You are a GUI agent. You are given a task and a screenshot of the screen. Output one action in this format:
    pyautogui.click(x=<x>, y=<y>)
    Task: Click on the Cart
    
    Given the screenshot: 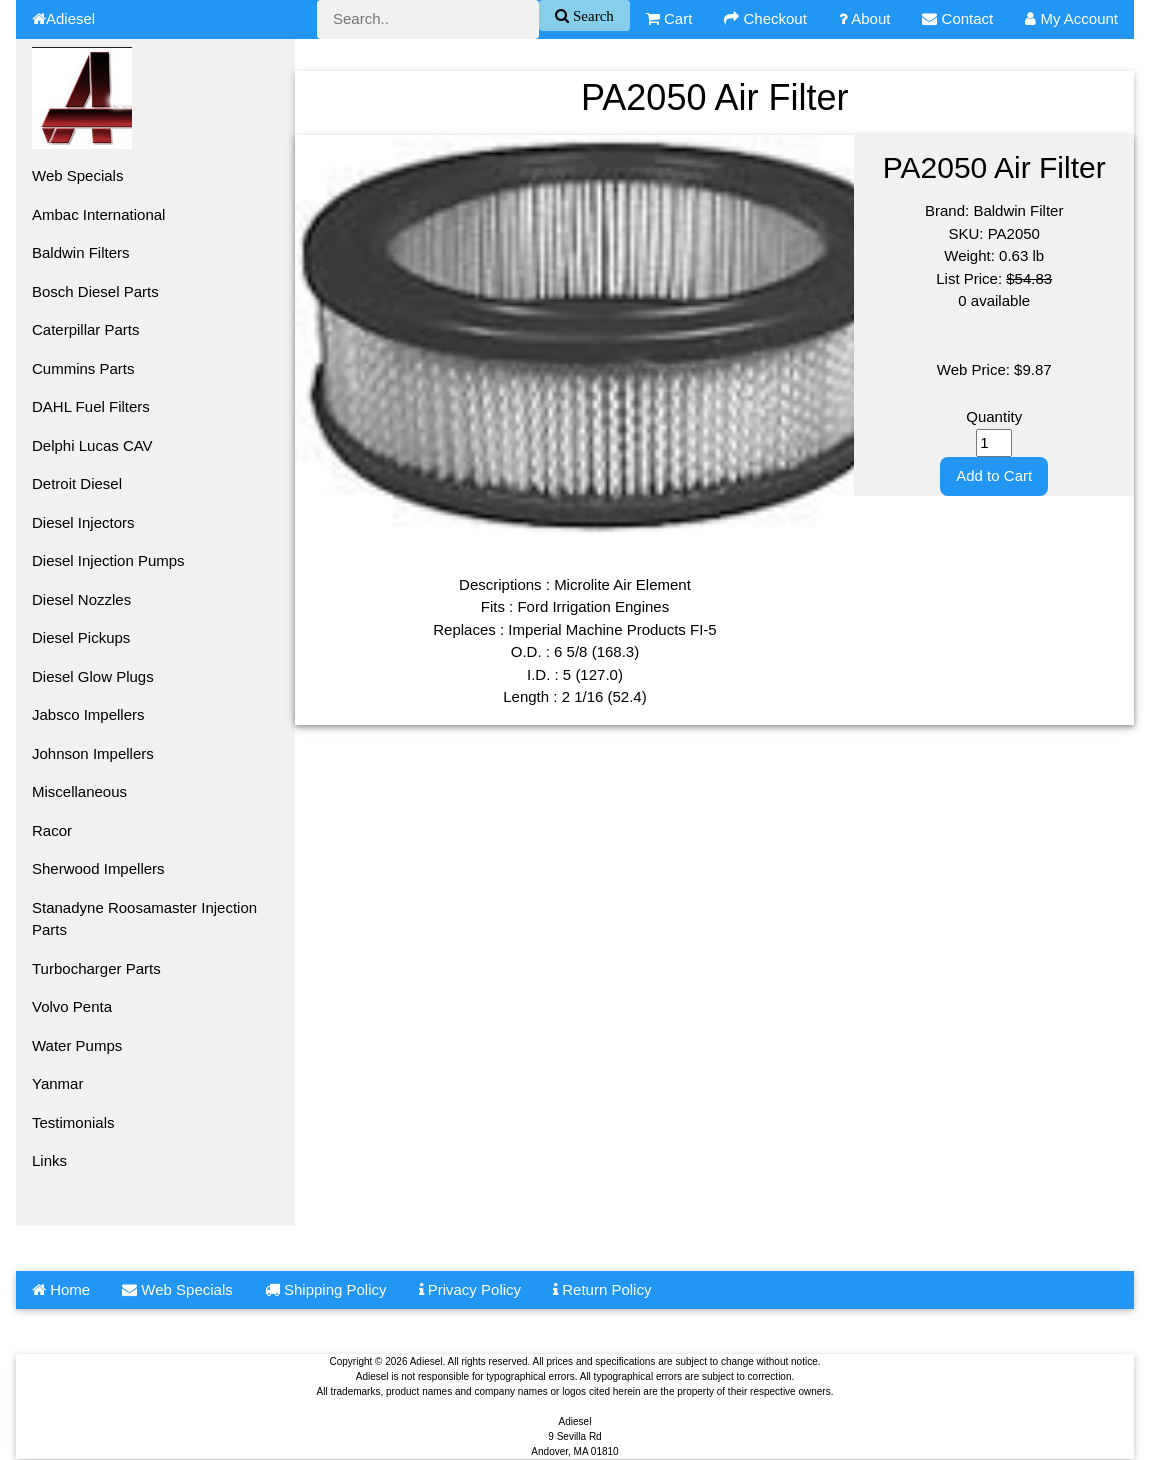 What is the action you would take?
    pyautogui.click(x=669, y=18)
    